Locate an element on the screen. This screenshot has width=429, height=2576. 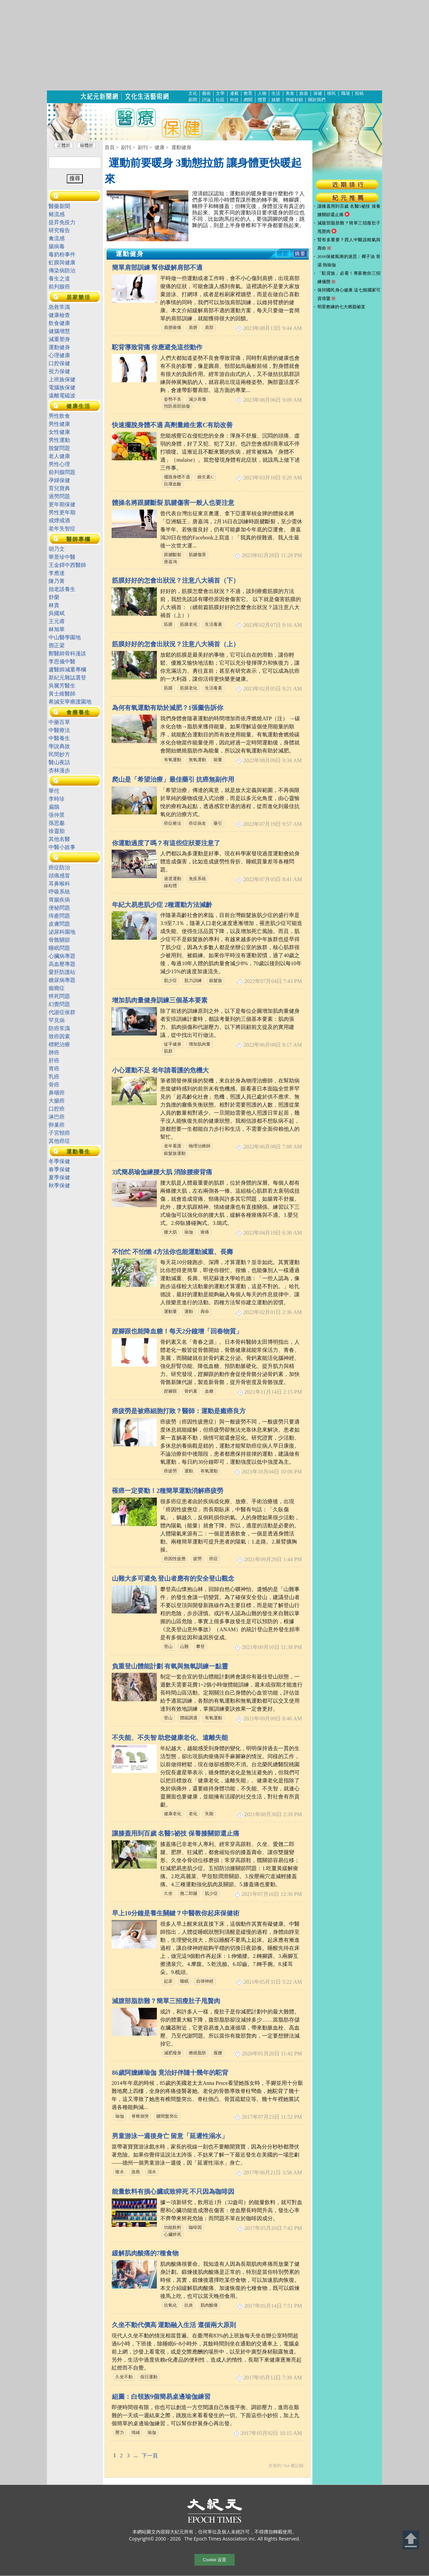
筋膜 is located at coordinates (168, 624).